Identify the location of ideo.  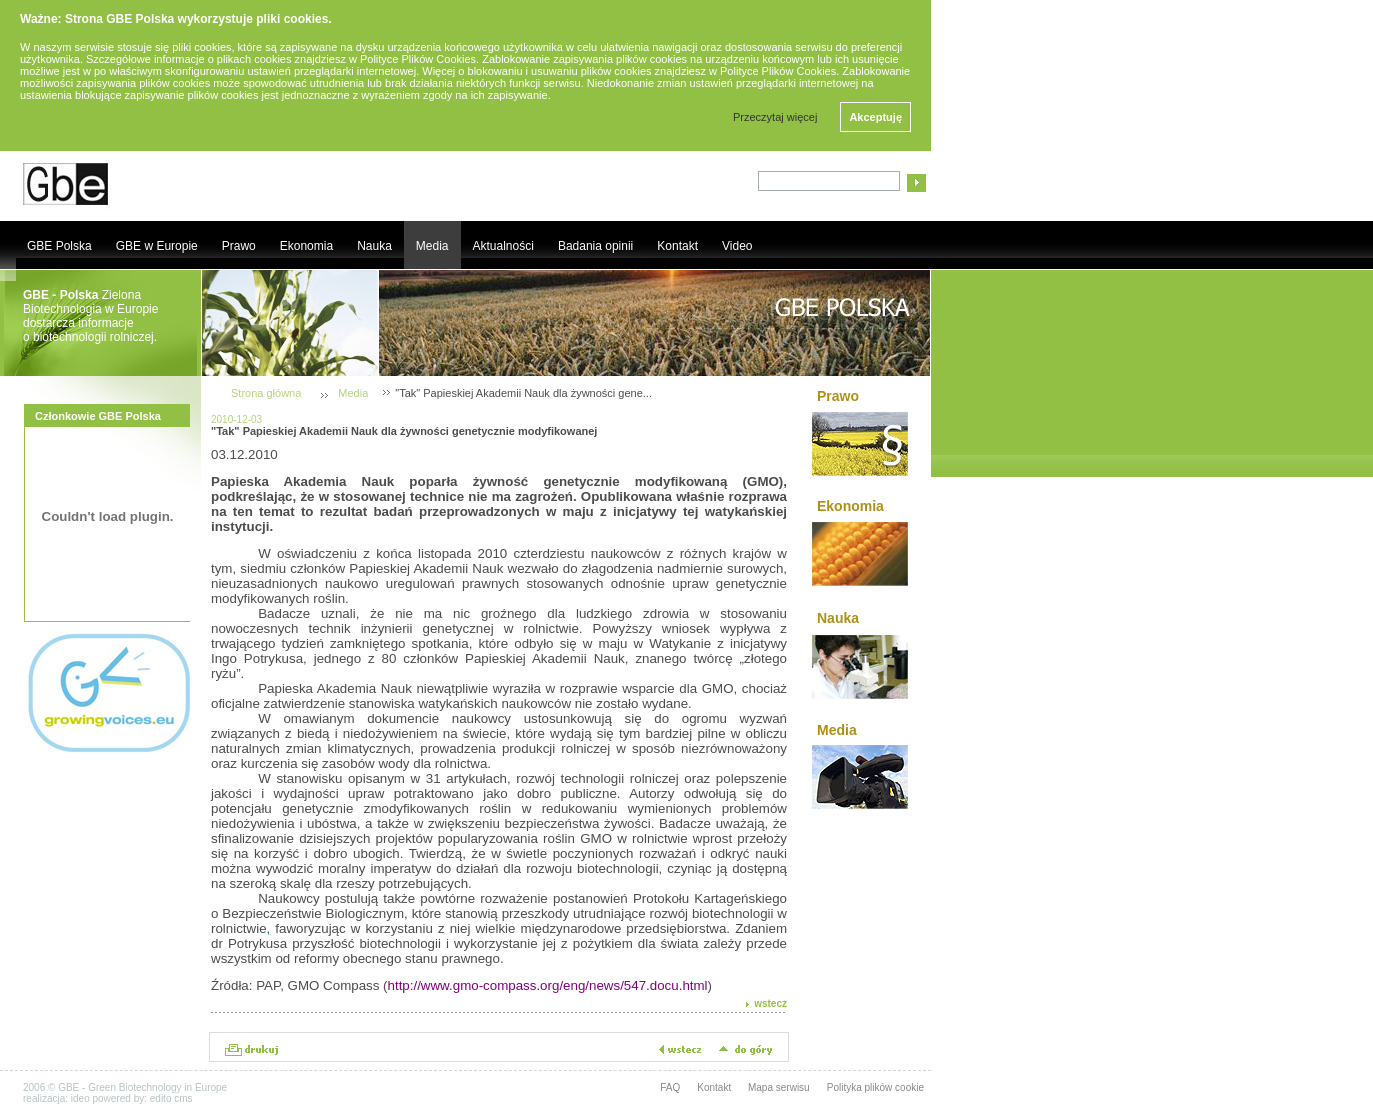
(80, 1098).